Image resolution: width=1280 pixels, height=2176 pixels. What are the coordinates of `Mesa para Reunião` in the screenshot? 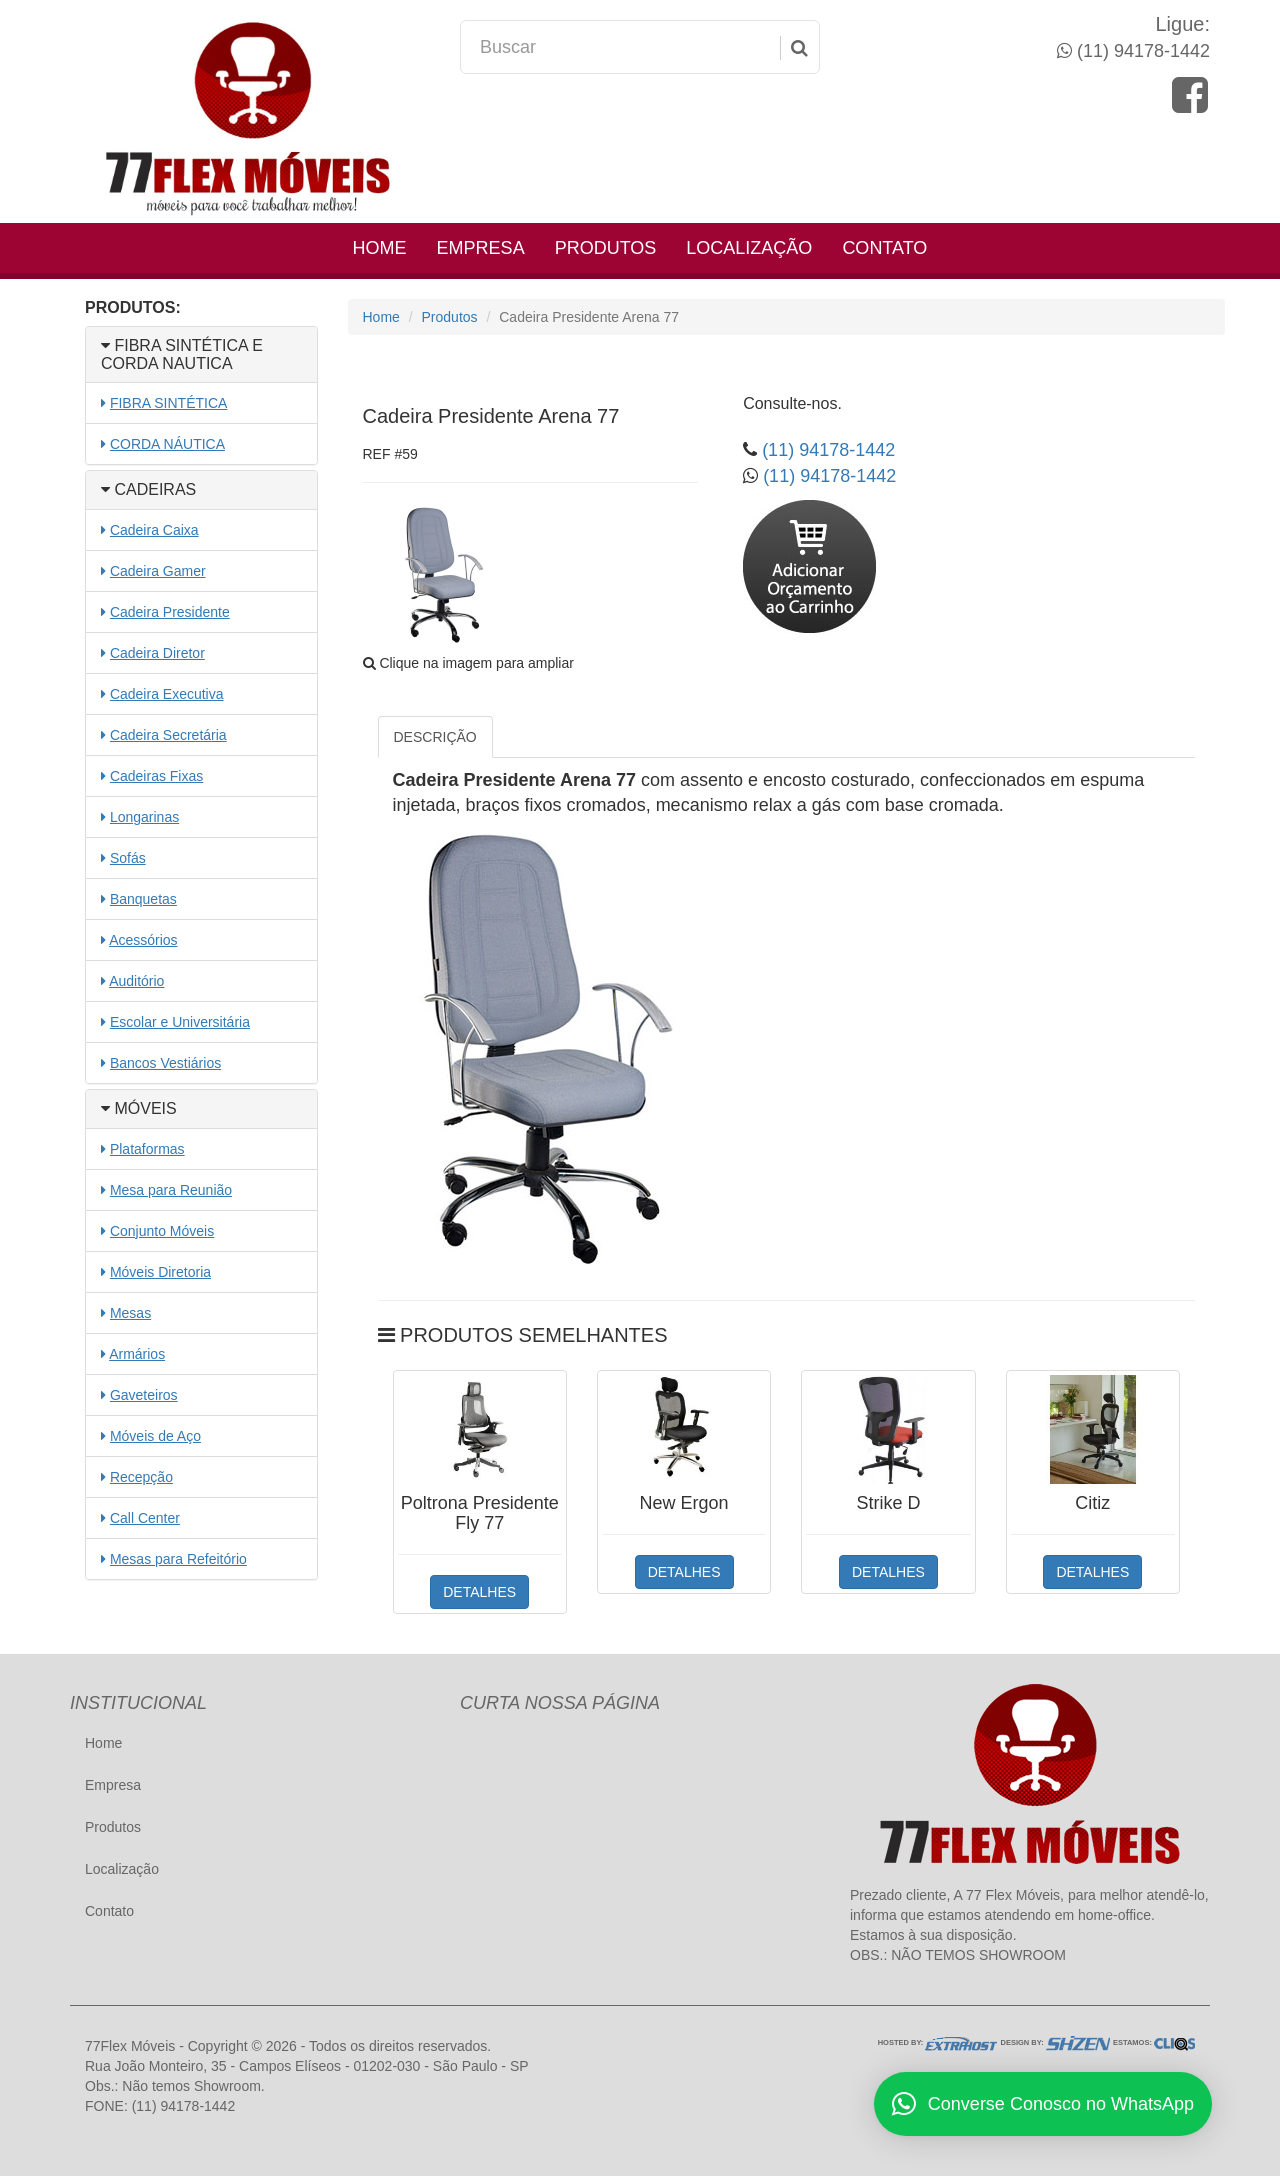 It's located at (171, 1190).